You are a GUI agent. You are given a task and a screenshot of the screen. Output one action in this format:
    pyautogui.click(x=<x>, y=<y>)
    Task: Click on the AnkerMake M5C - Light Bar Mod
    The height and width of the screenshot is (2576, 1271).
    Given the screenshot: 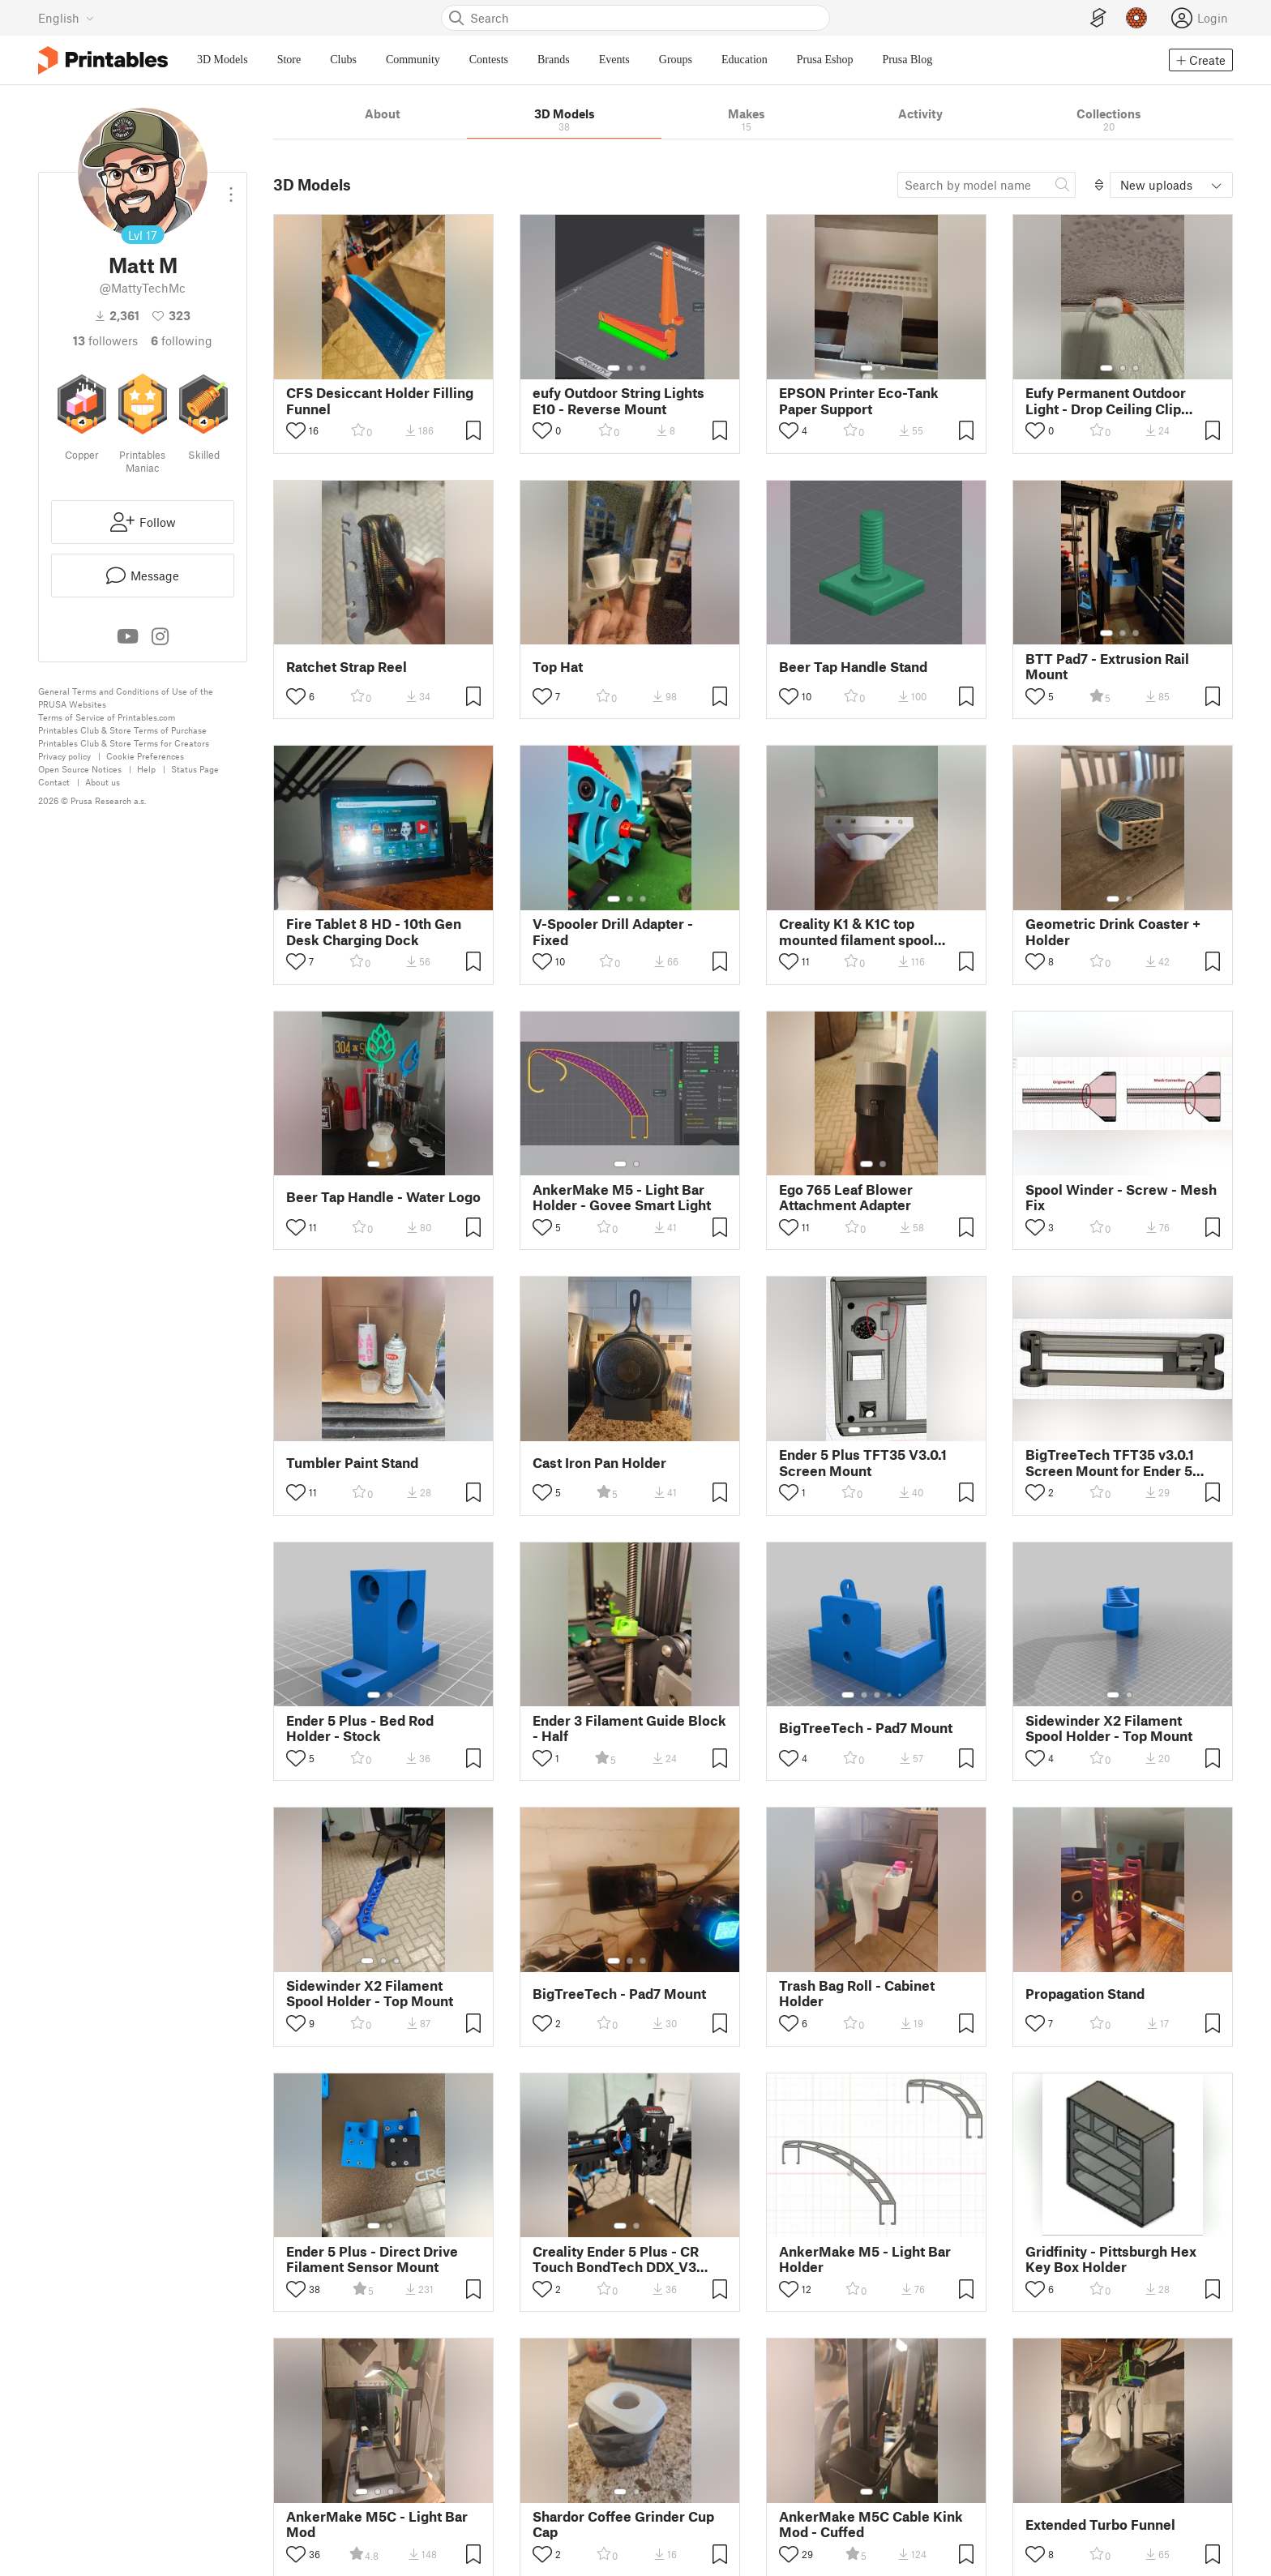 What is the action you would take?
    pyautogui.click(x=377, y=2524)
    